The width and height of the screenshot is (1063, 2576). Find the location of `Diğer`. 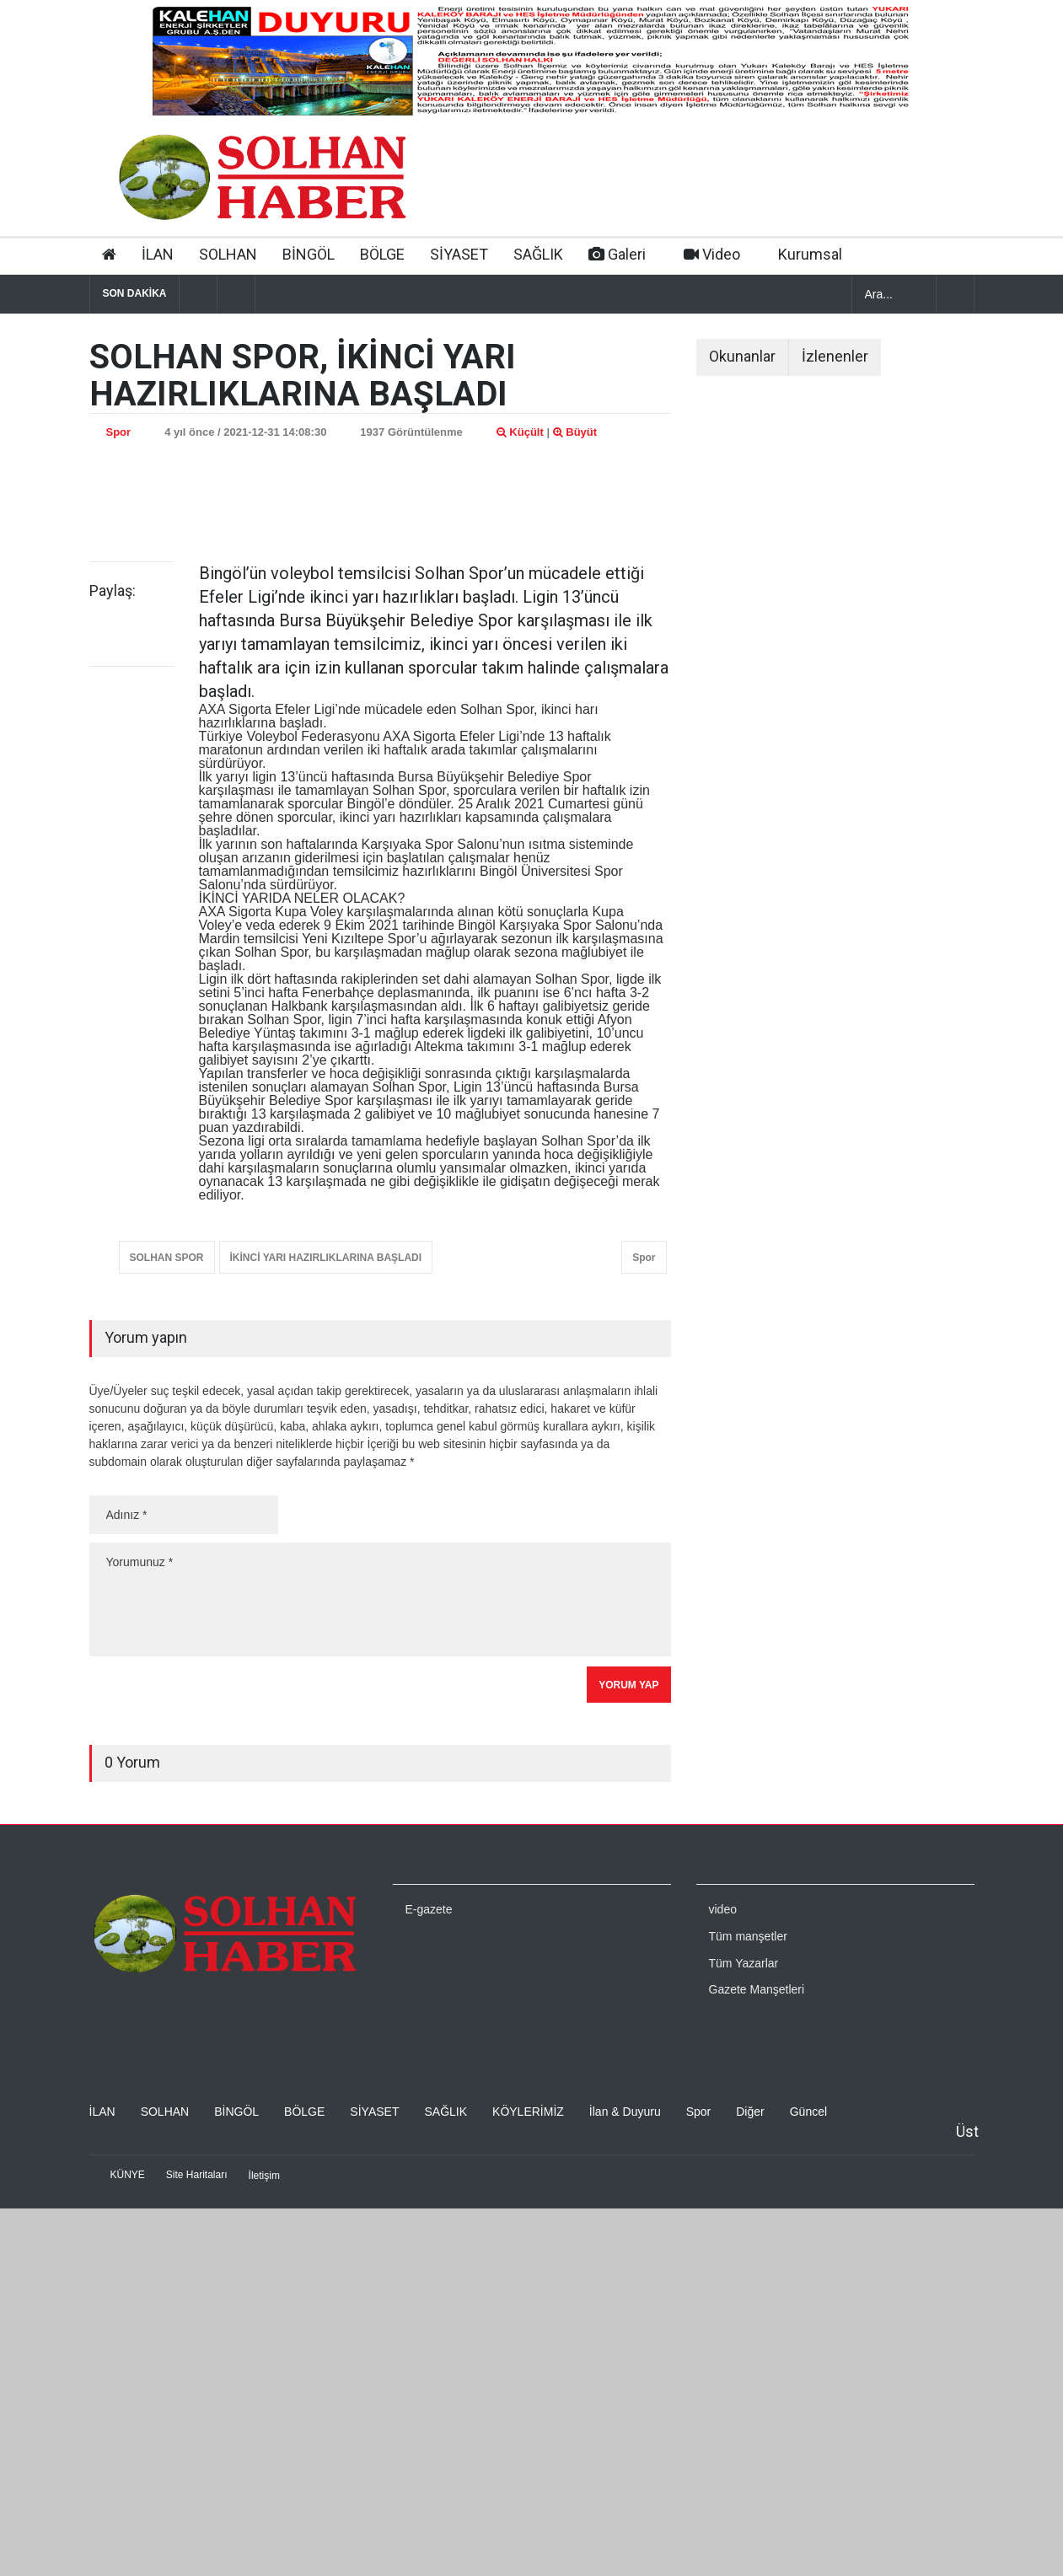

Diğer is located at coordinates (750, 2111).